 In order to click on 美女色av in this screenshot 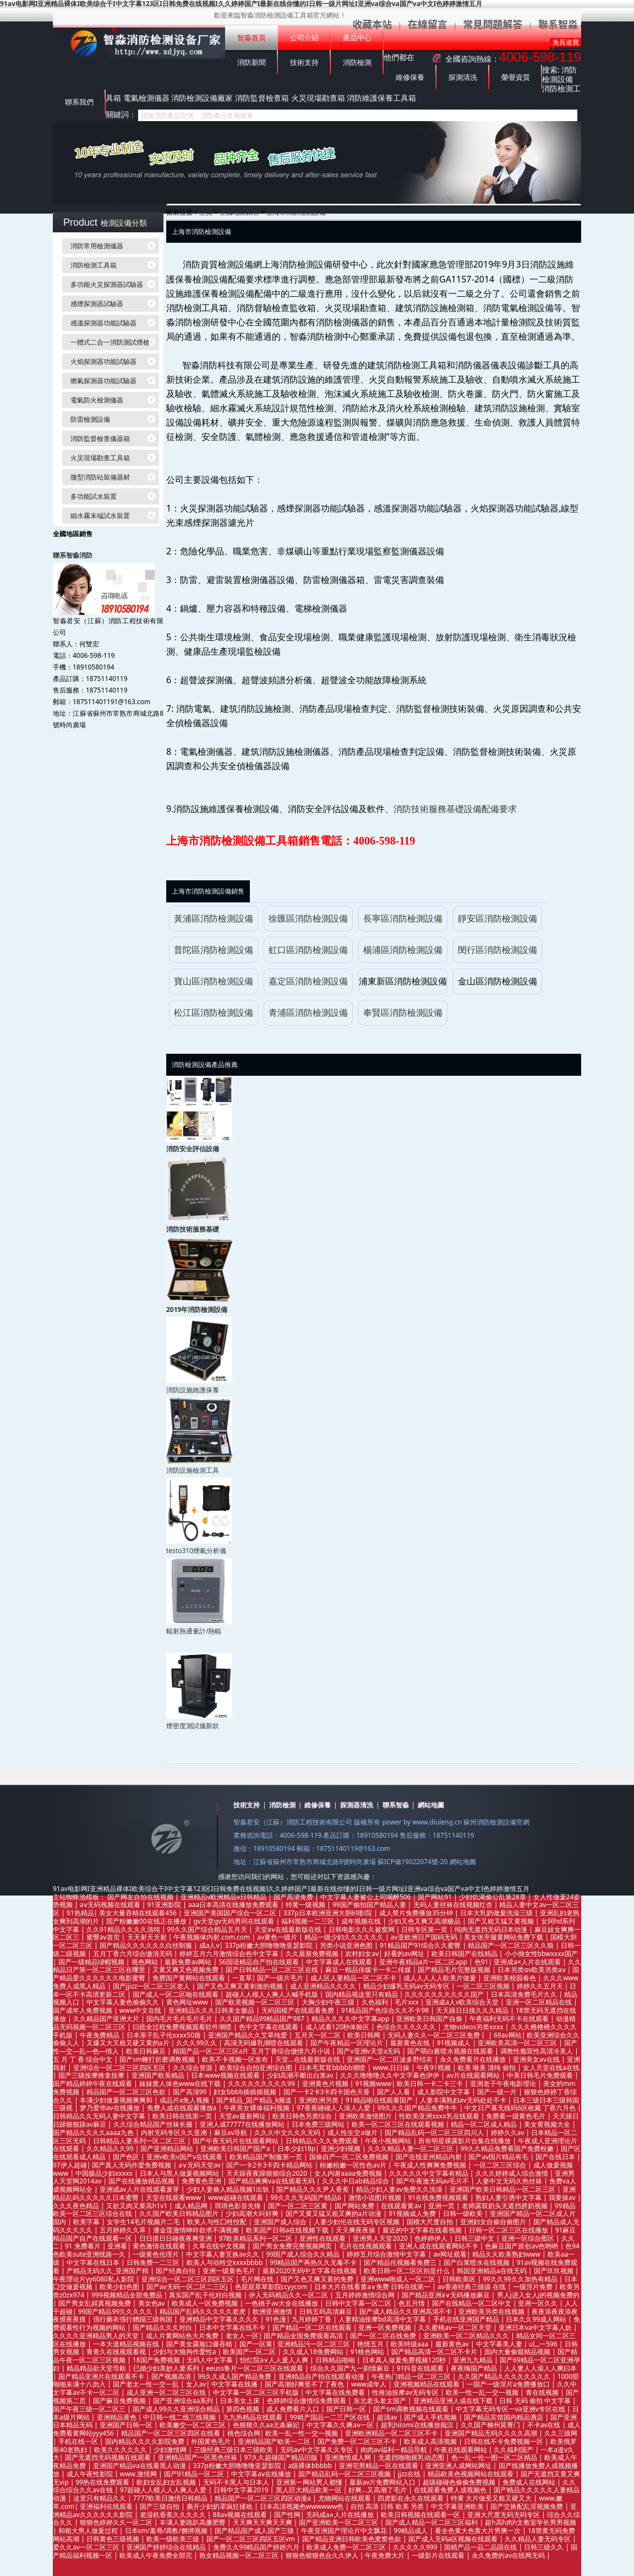, I will do `click(152, 2303)`.